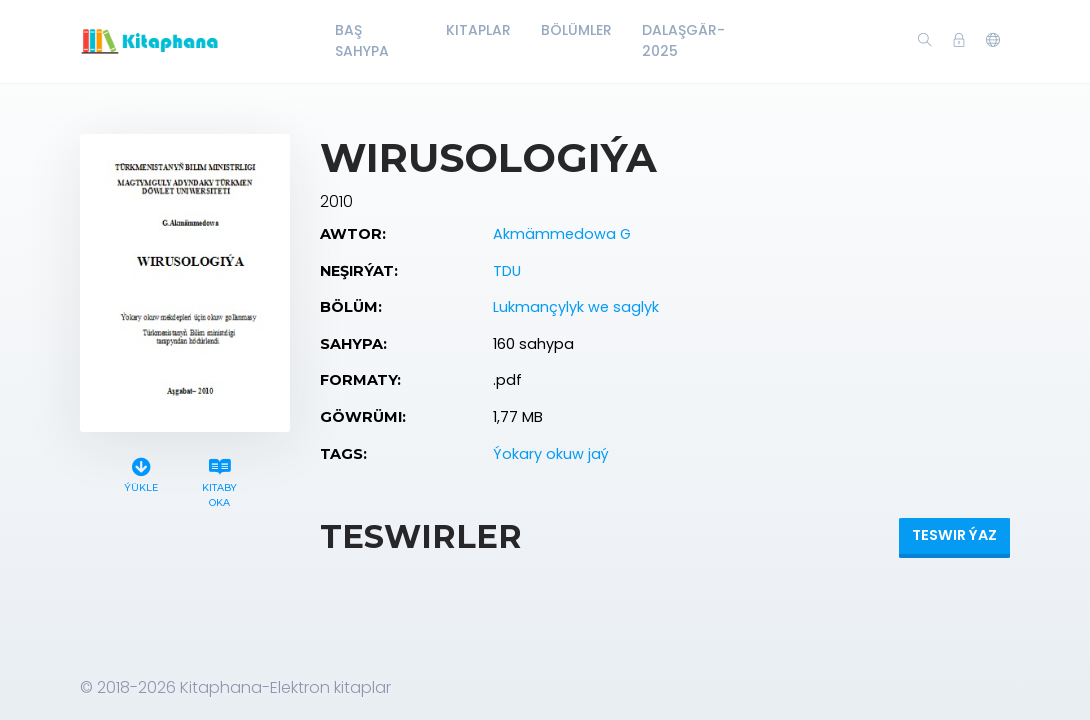  Describe the element at coordinates (478, 30) in the screenshot. I see `Kitaplar` at that location.